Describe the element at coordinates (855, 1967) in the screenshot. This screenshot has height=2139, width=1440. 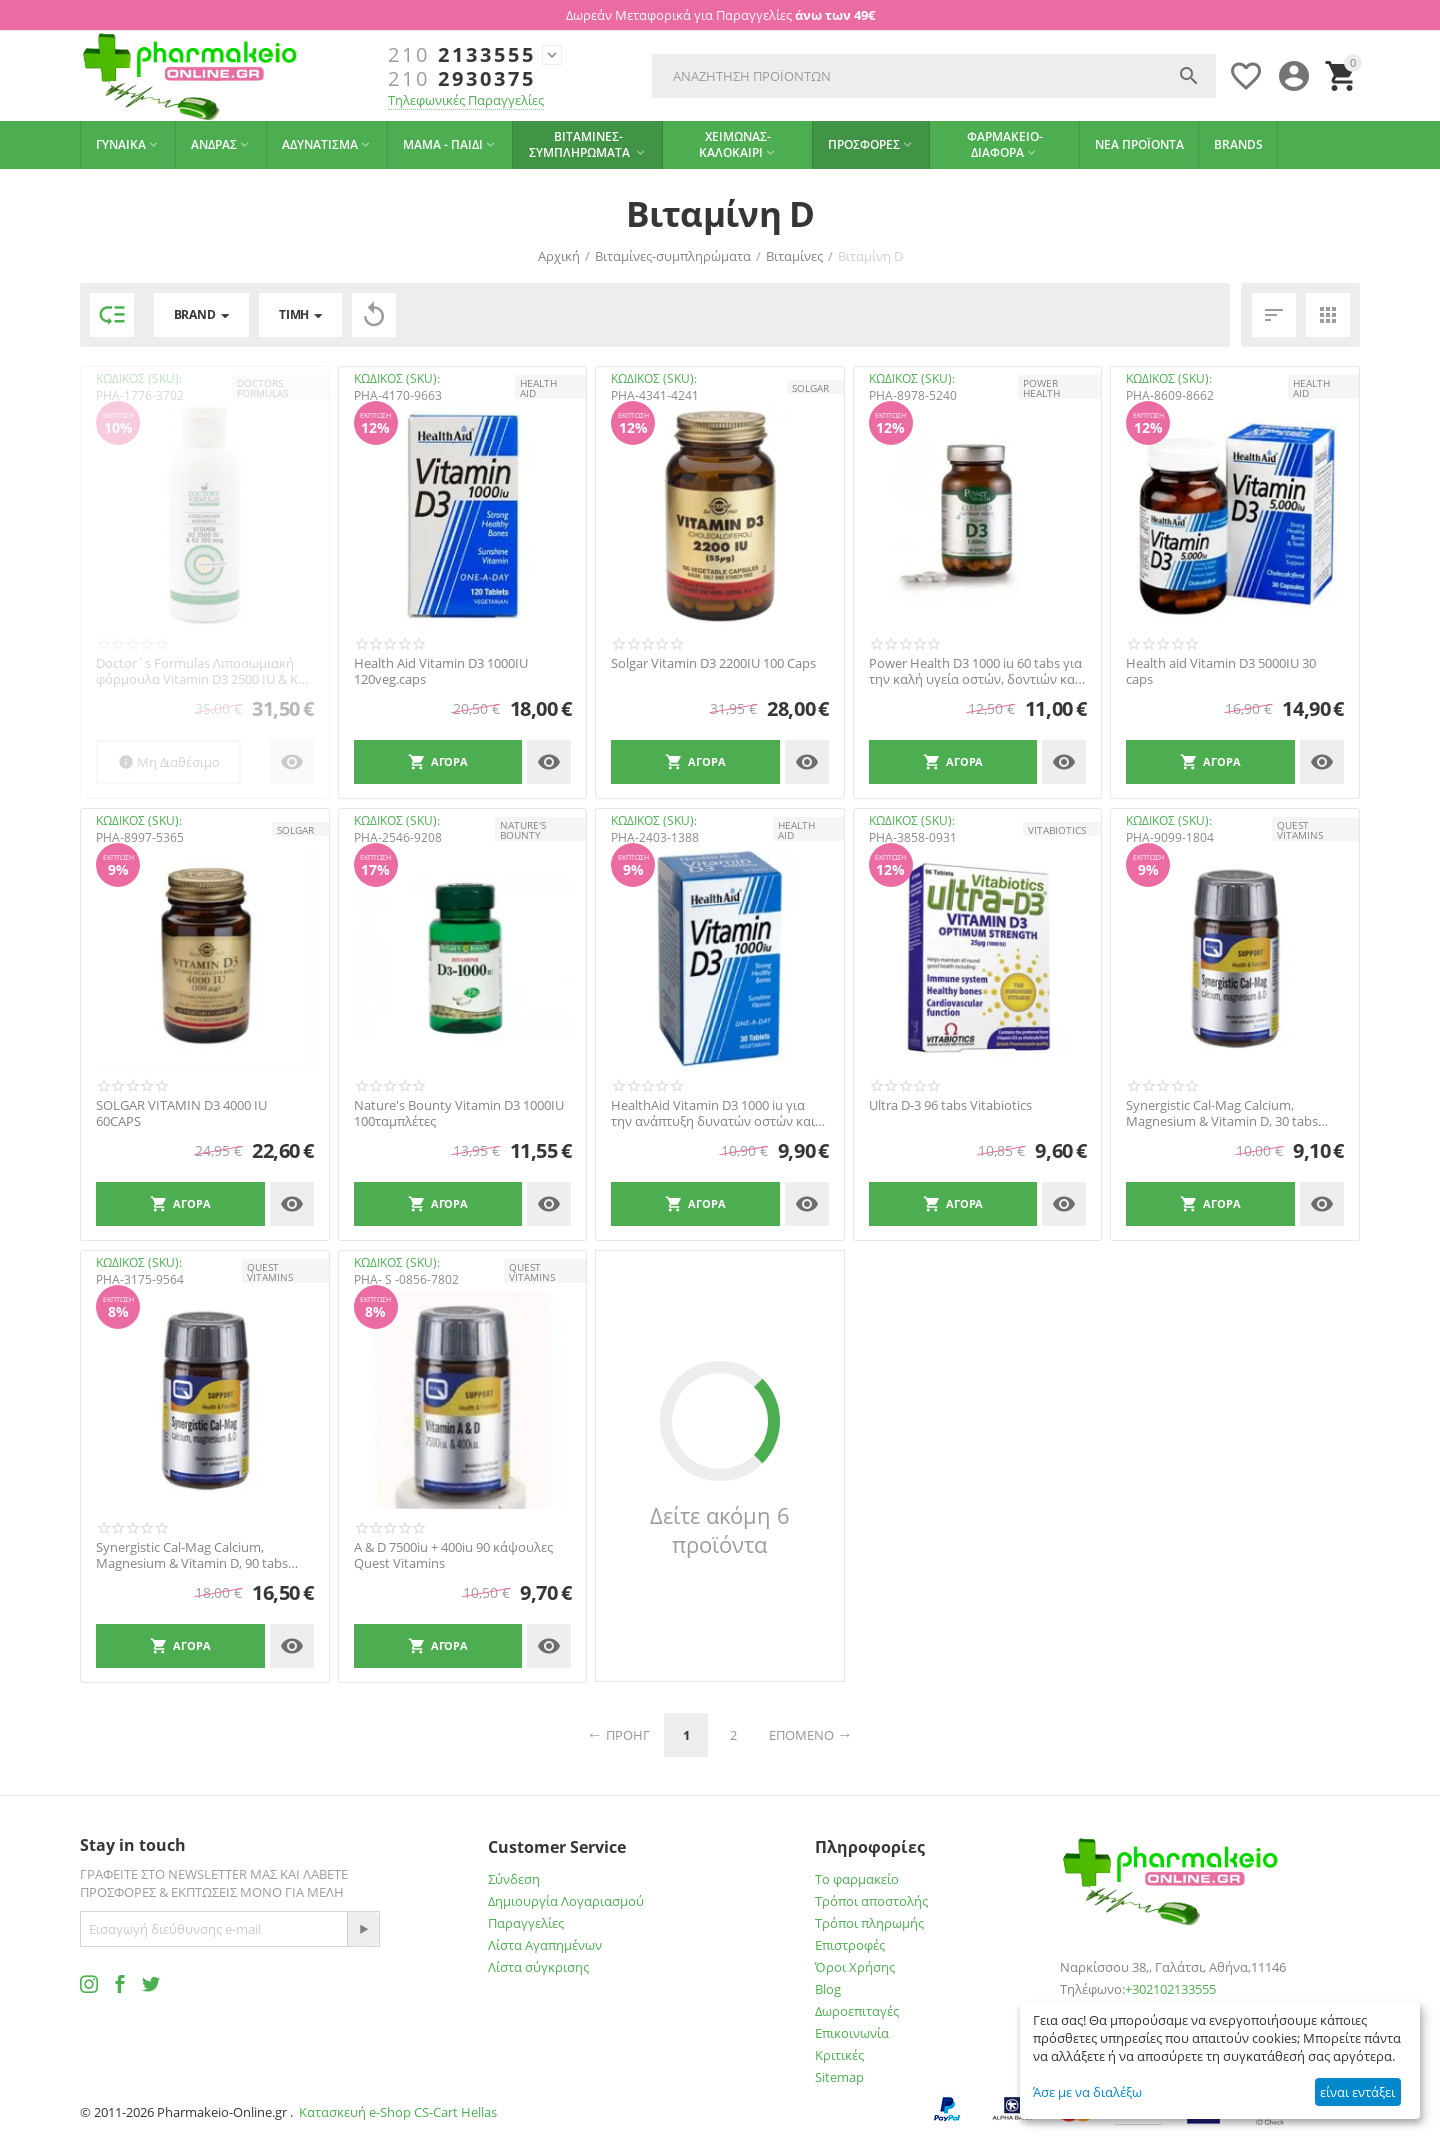
I see `Όροι Χρήσης` at that location.